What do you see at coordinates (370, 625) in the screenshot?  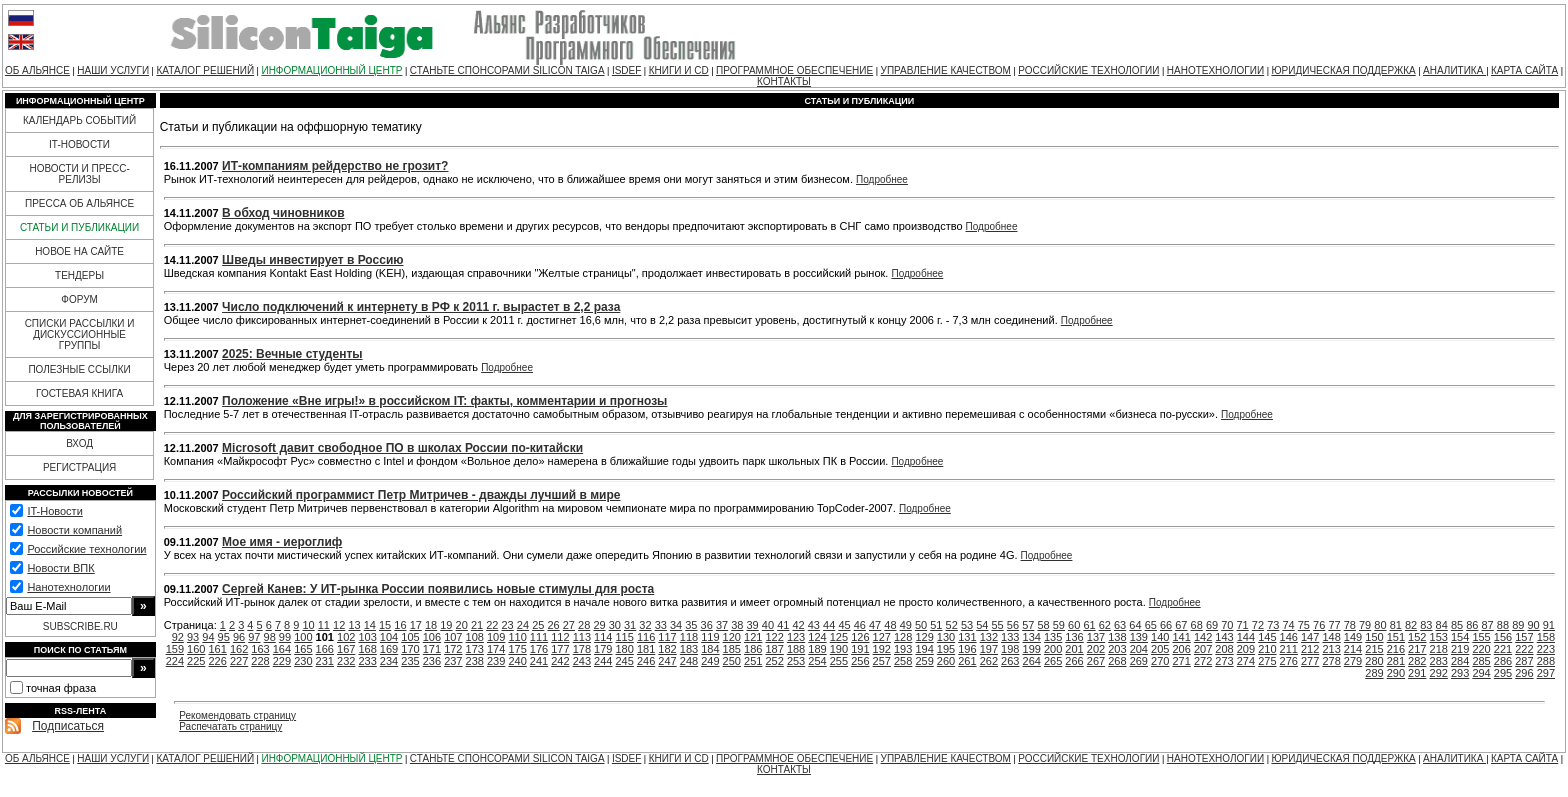 I see `14` at bounding box center [370, 625].